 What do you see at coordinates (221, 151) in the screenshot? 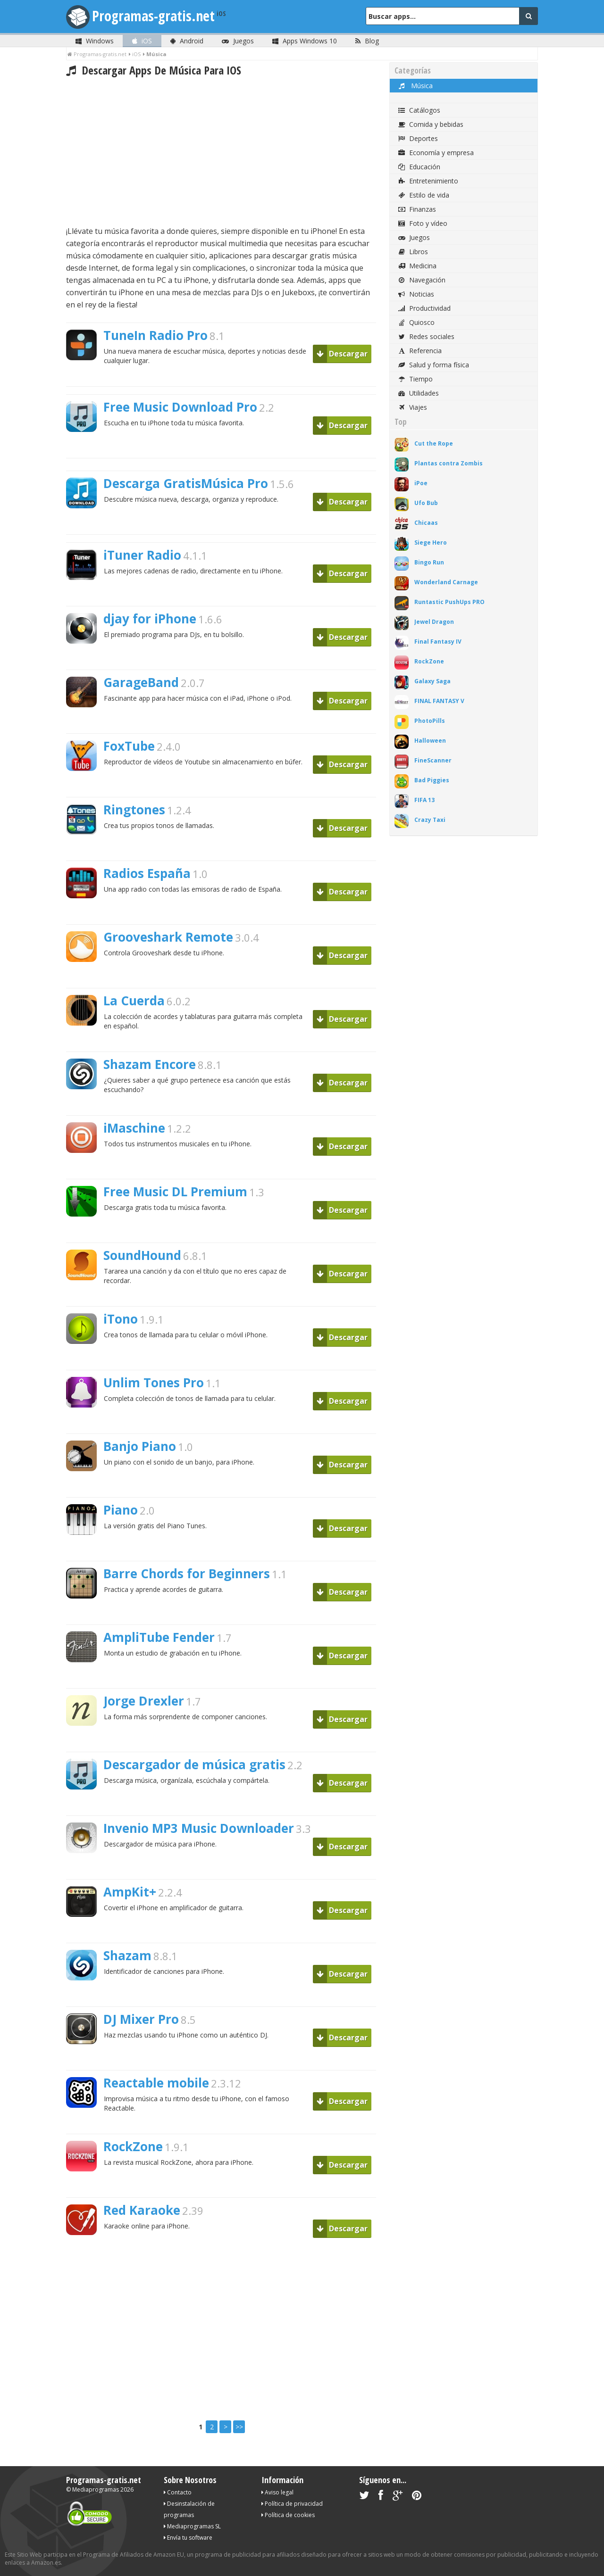
I see `[Advertisement]` at bounding box center [221, 151].